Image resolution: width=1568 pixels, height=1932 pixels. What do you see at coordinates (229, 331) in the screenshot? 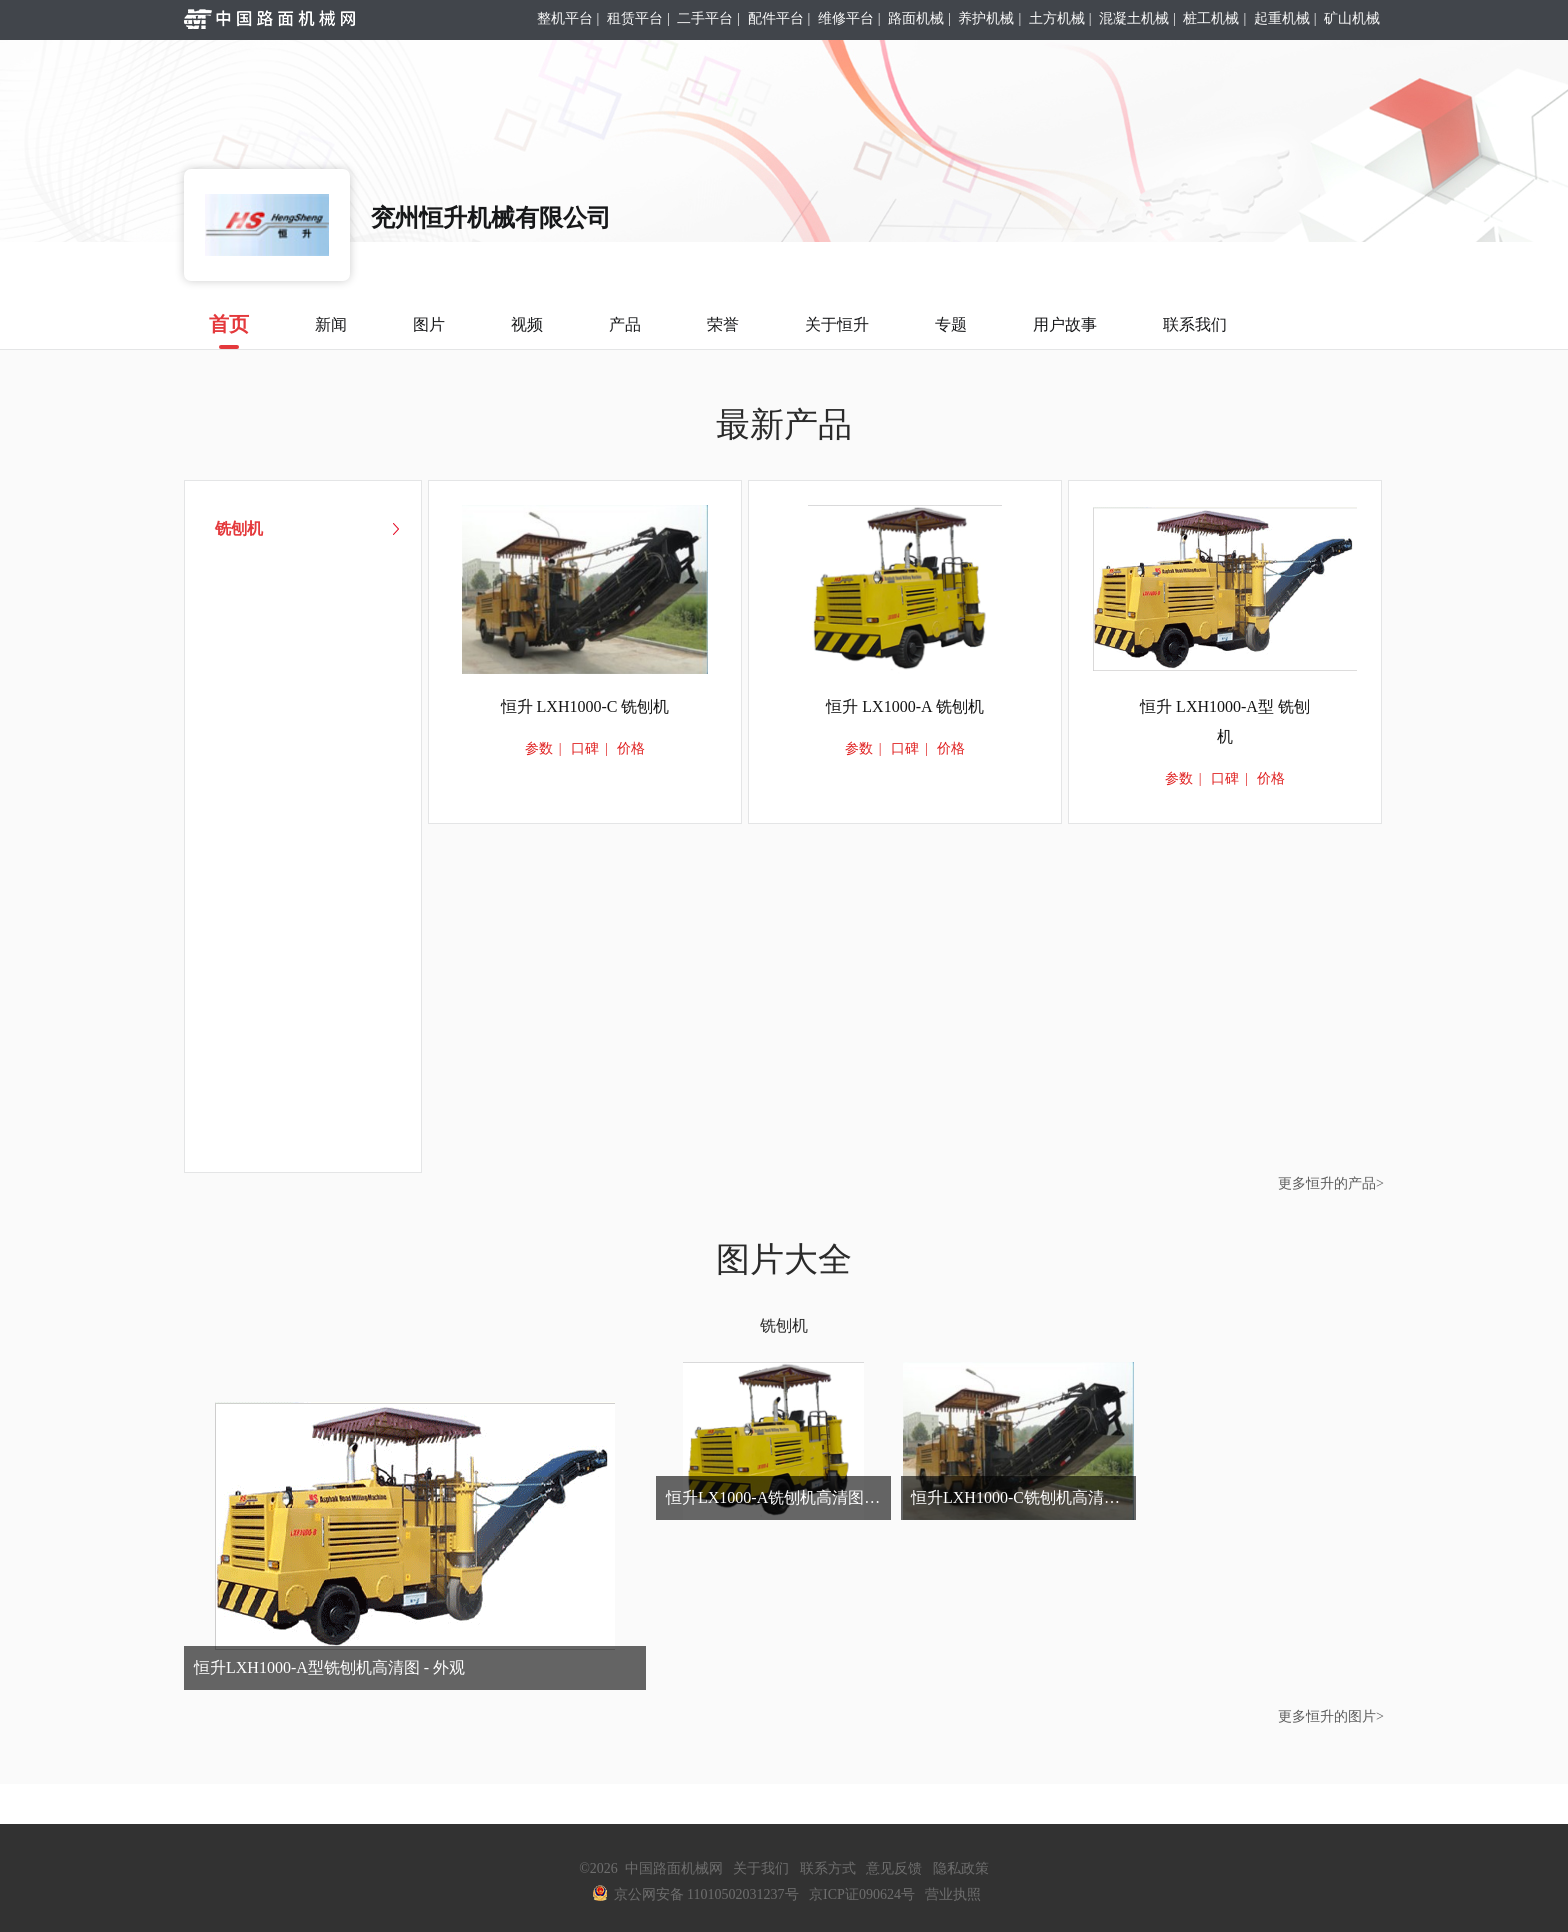
I see `首页` at bounding box center [229, 331].